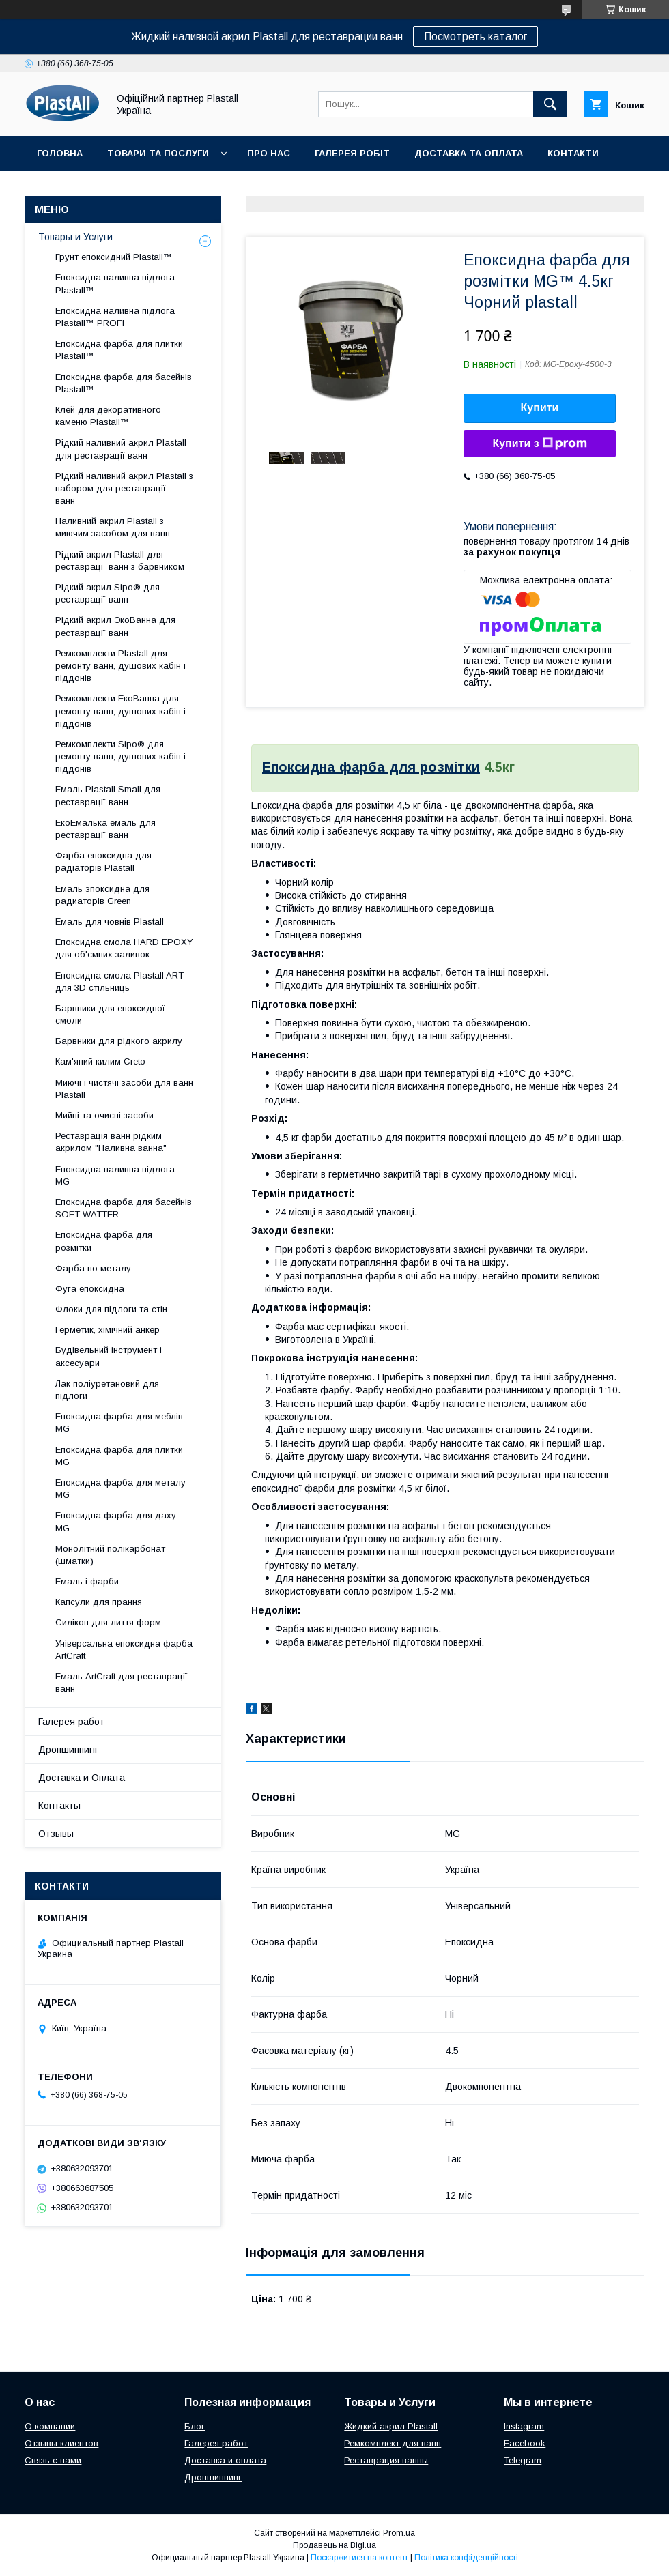  Describe the element at coordinates (158, 153) in the screenshot. I see `Товари та послуги` at that location.